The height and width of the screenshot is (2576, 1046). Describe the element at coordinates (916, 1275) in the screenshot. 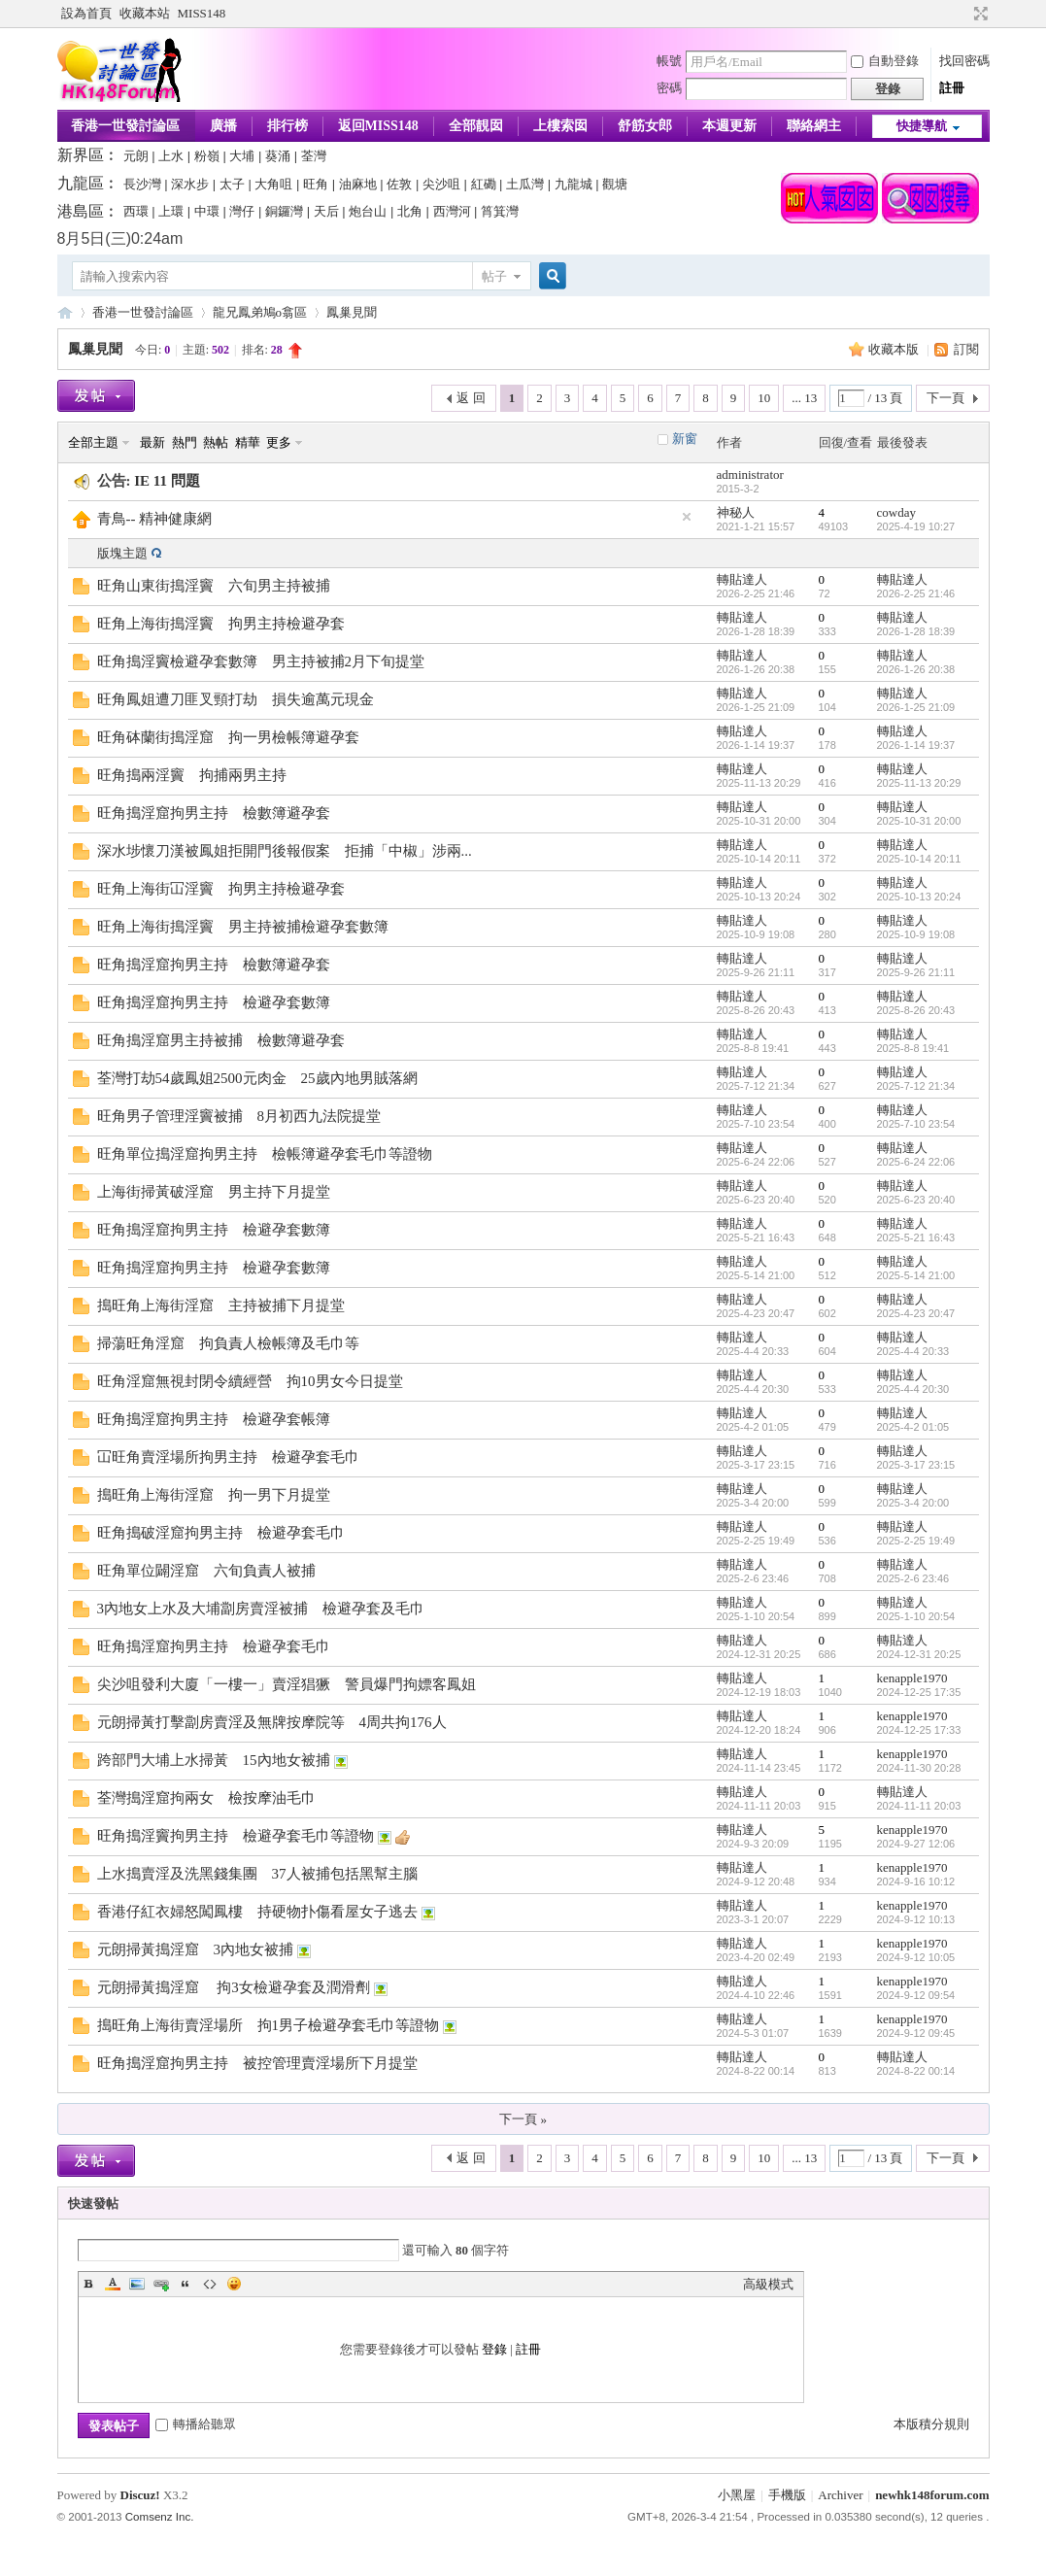

I see `2025-5-14 21:00` at that location.